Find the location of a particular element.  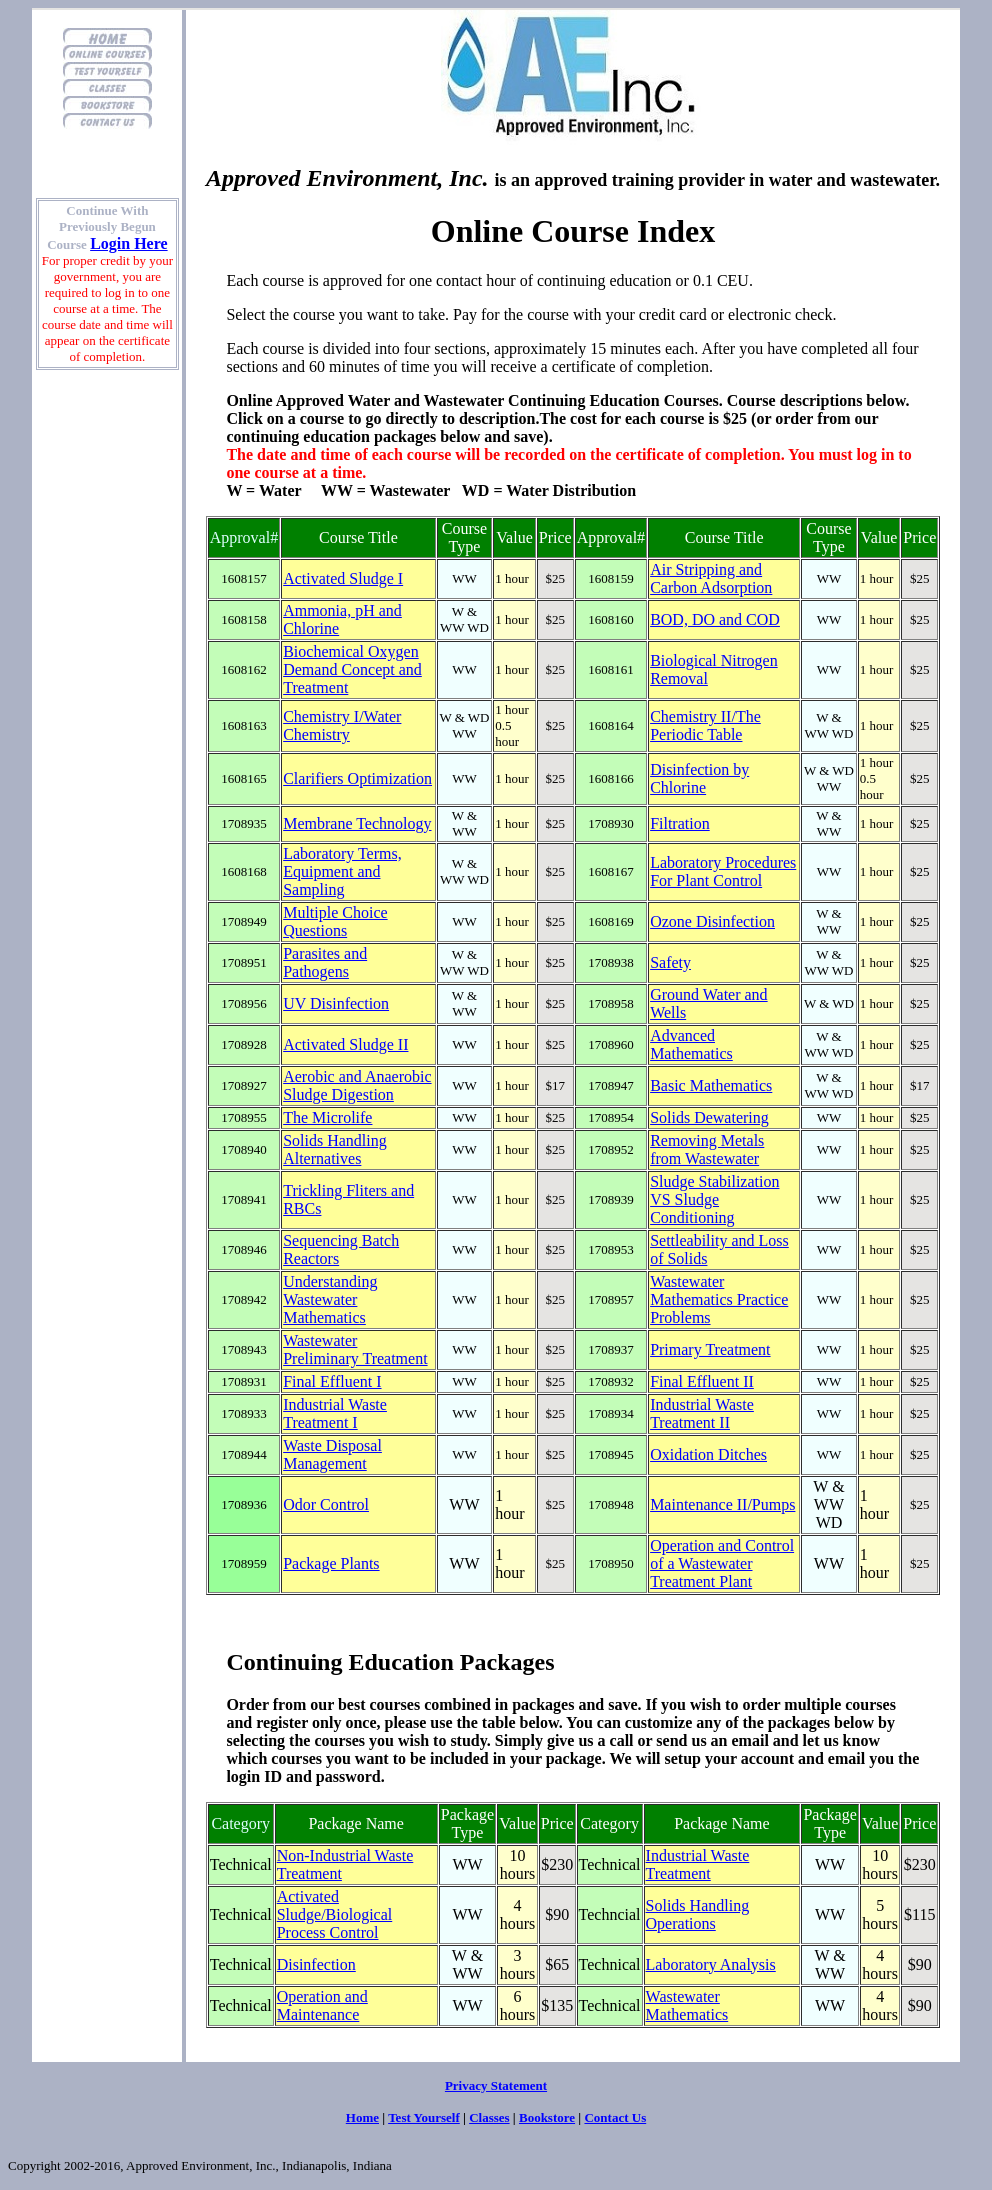

Filtration is located at coordinates (680, 823).